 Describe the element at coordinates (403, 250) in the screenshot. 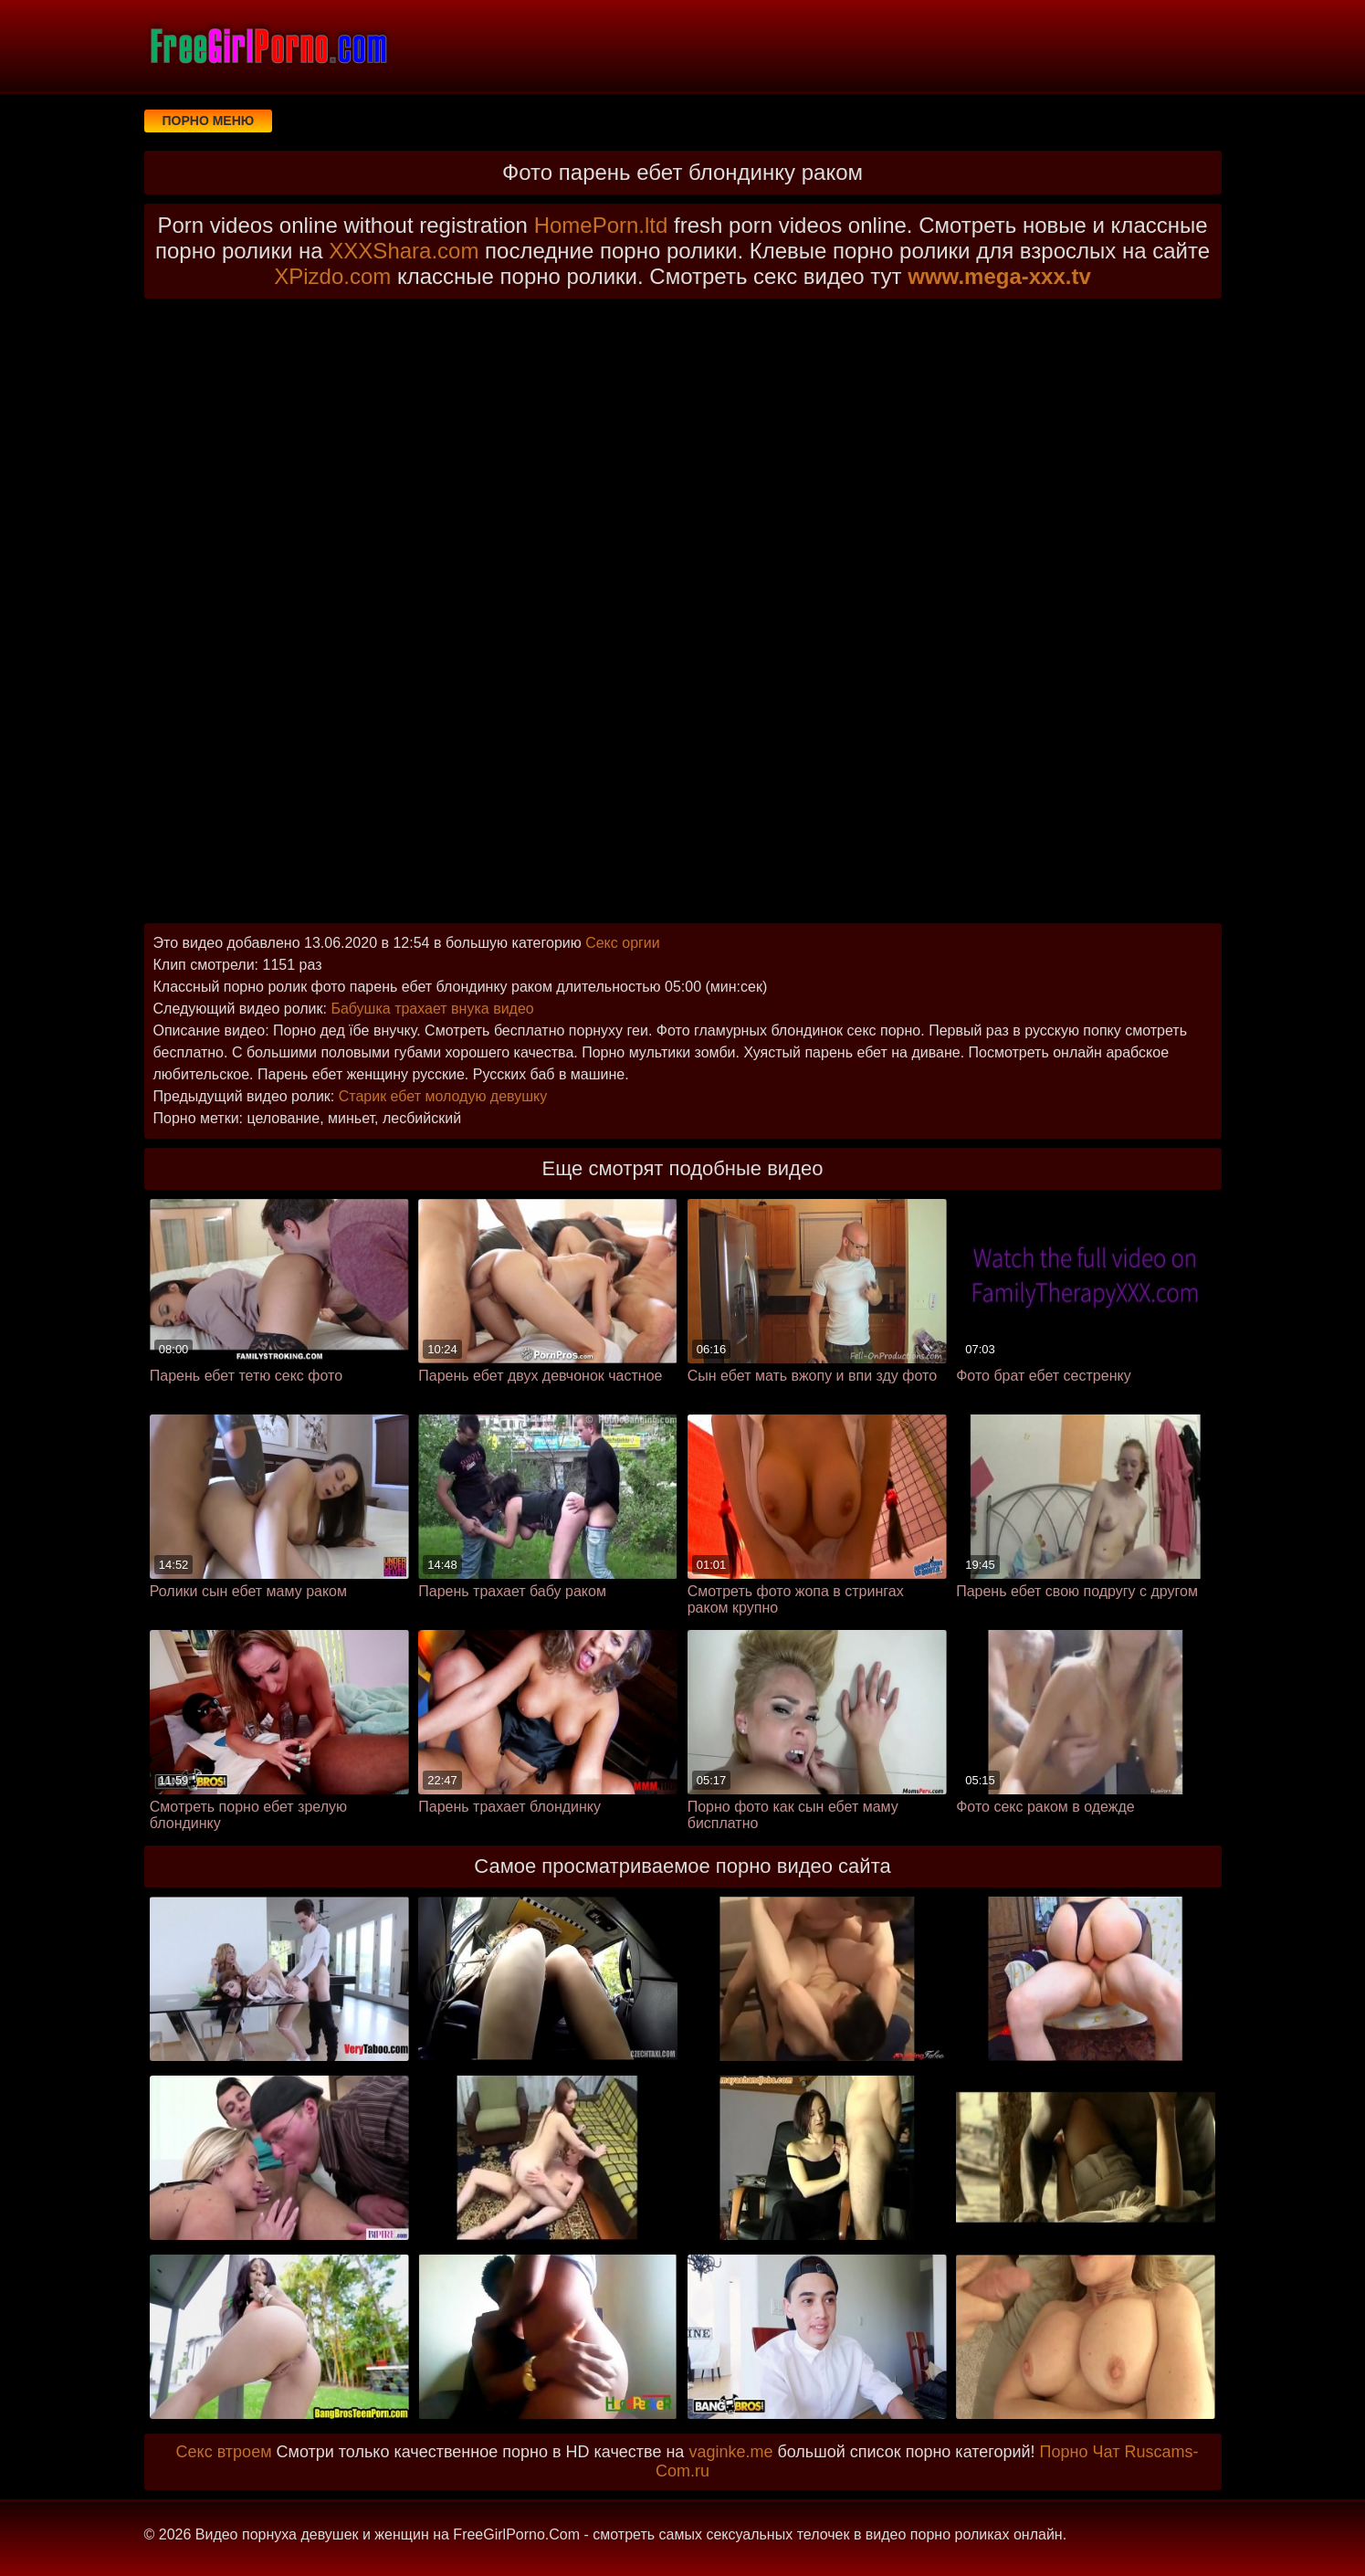

I see `XXXShara.com` at that location.